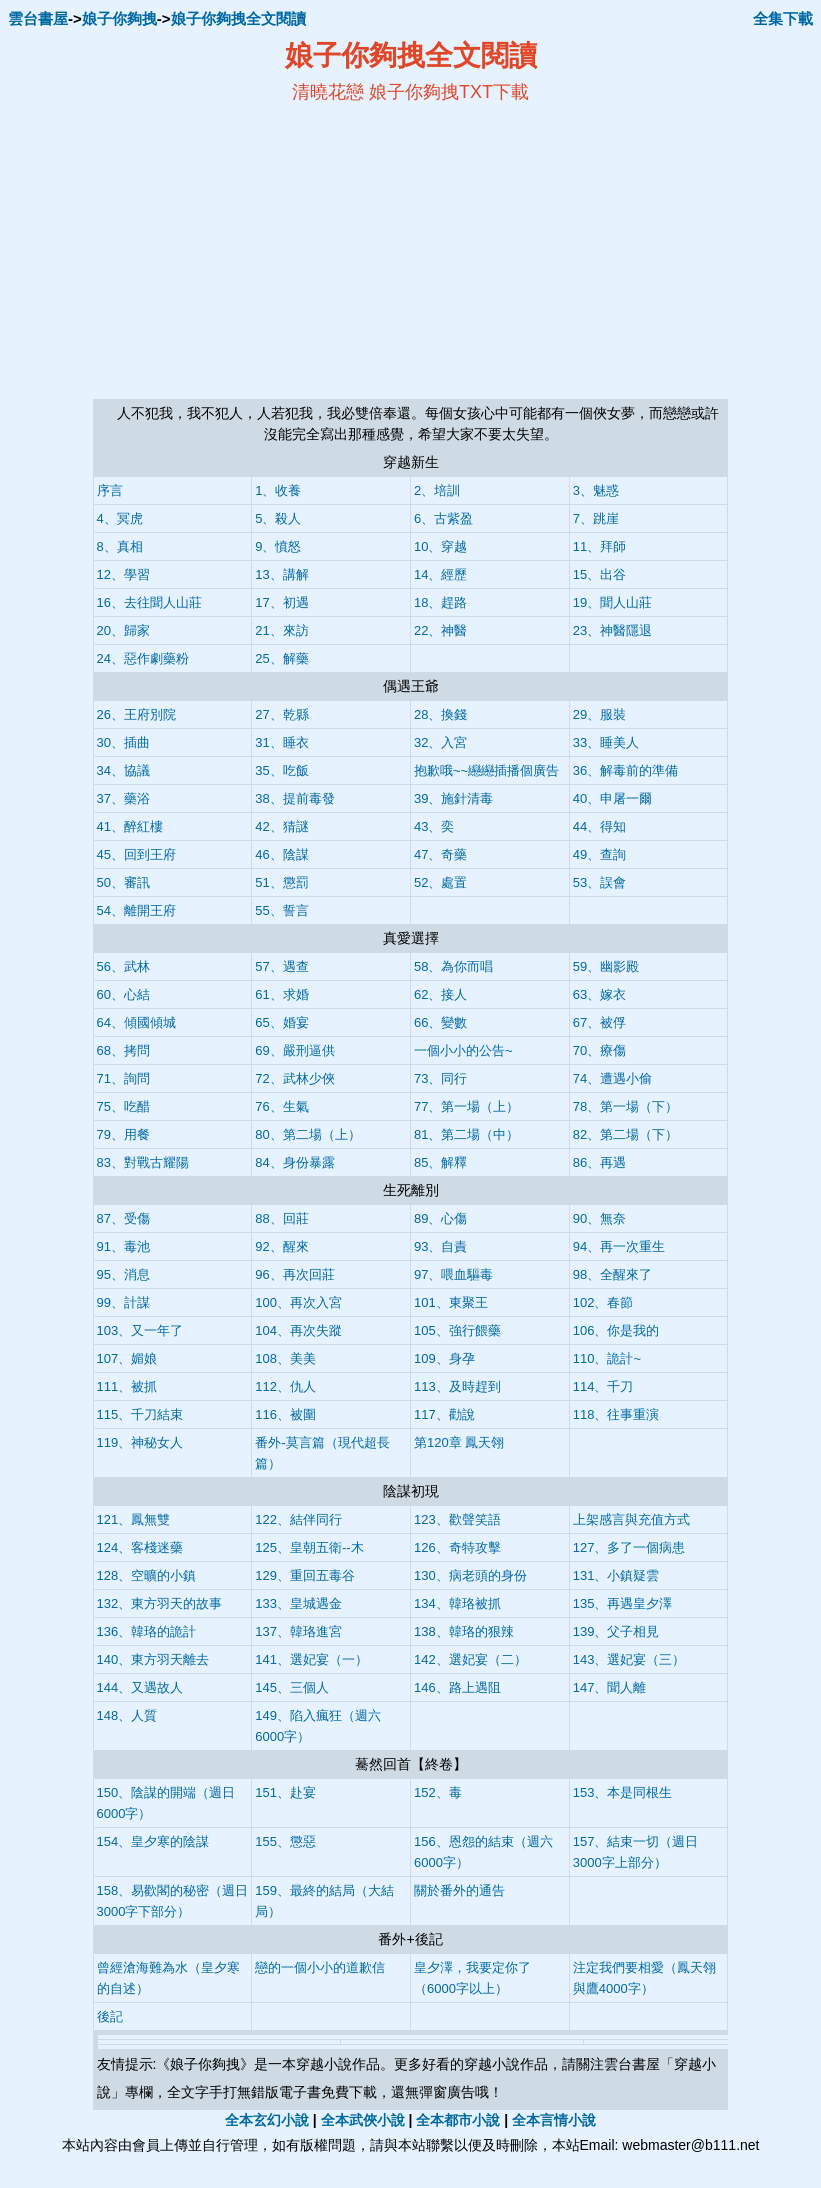 The image size is (821, 2188). What do you see at coordinates (440, 1022) in the screenshot?
I see `66、變數` at bounding box center [440, 1022].